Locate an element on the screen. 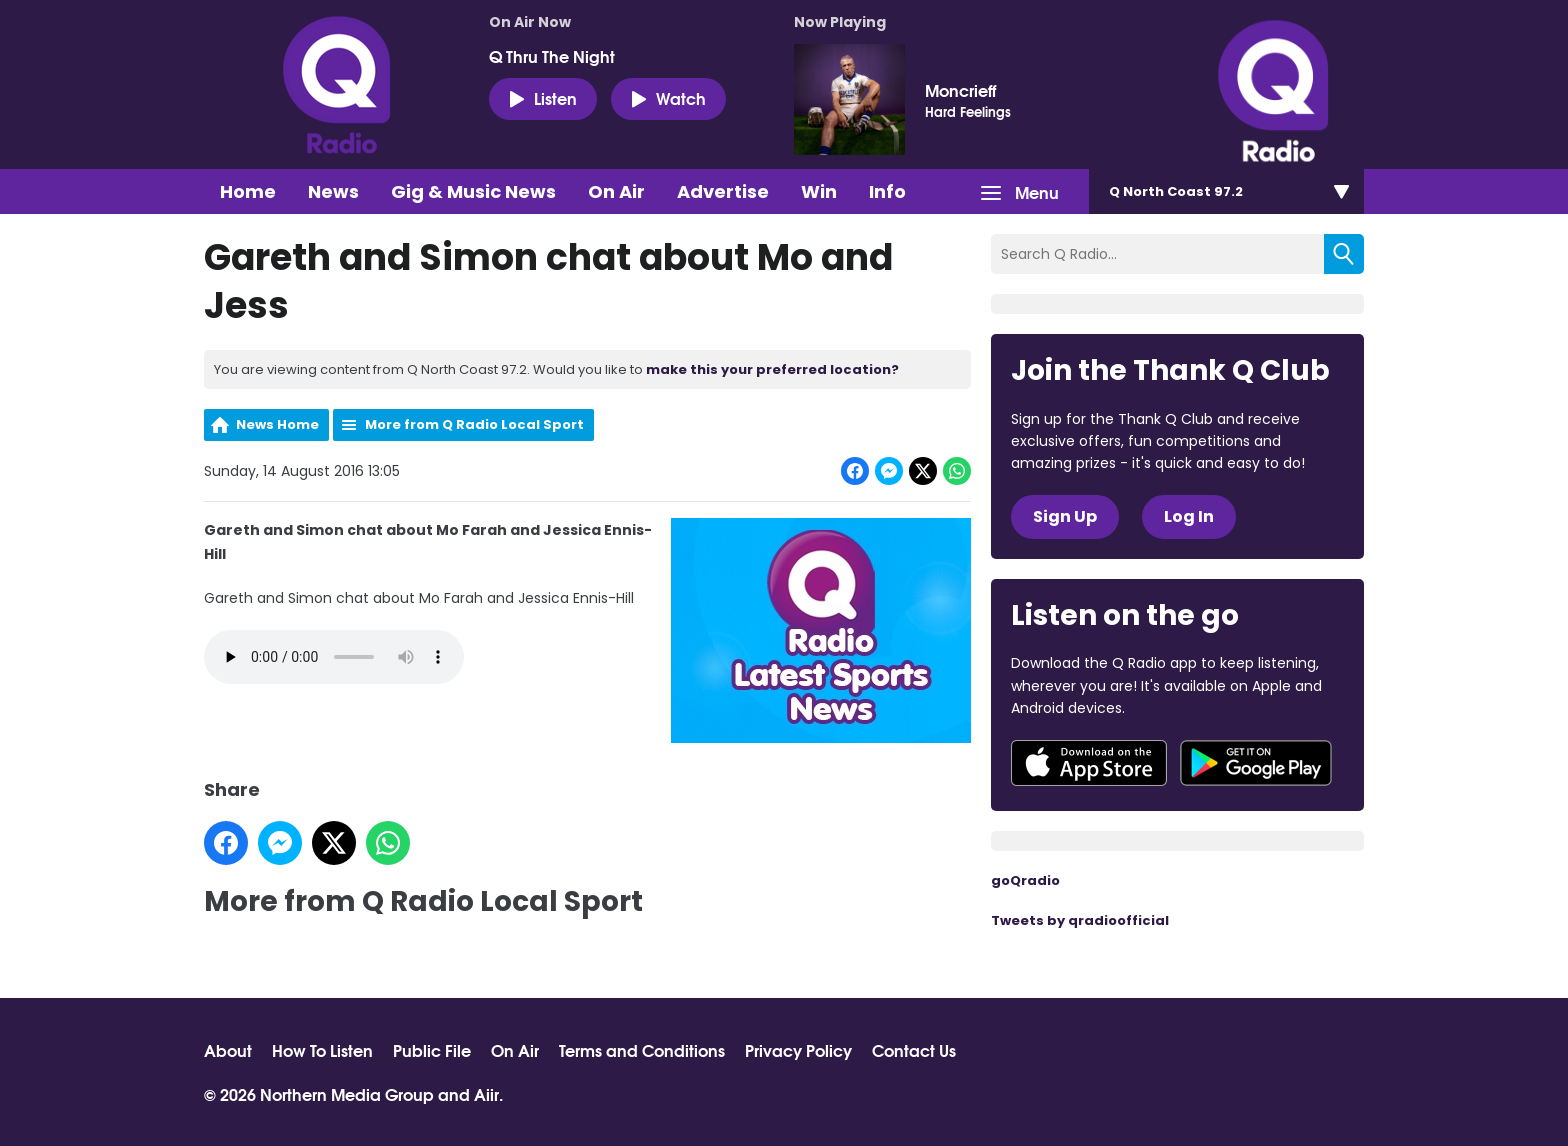  Info is located at coordinates (887, 191).